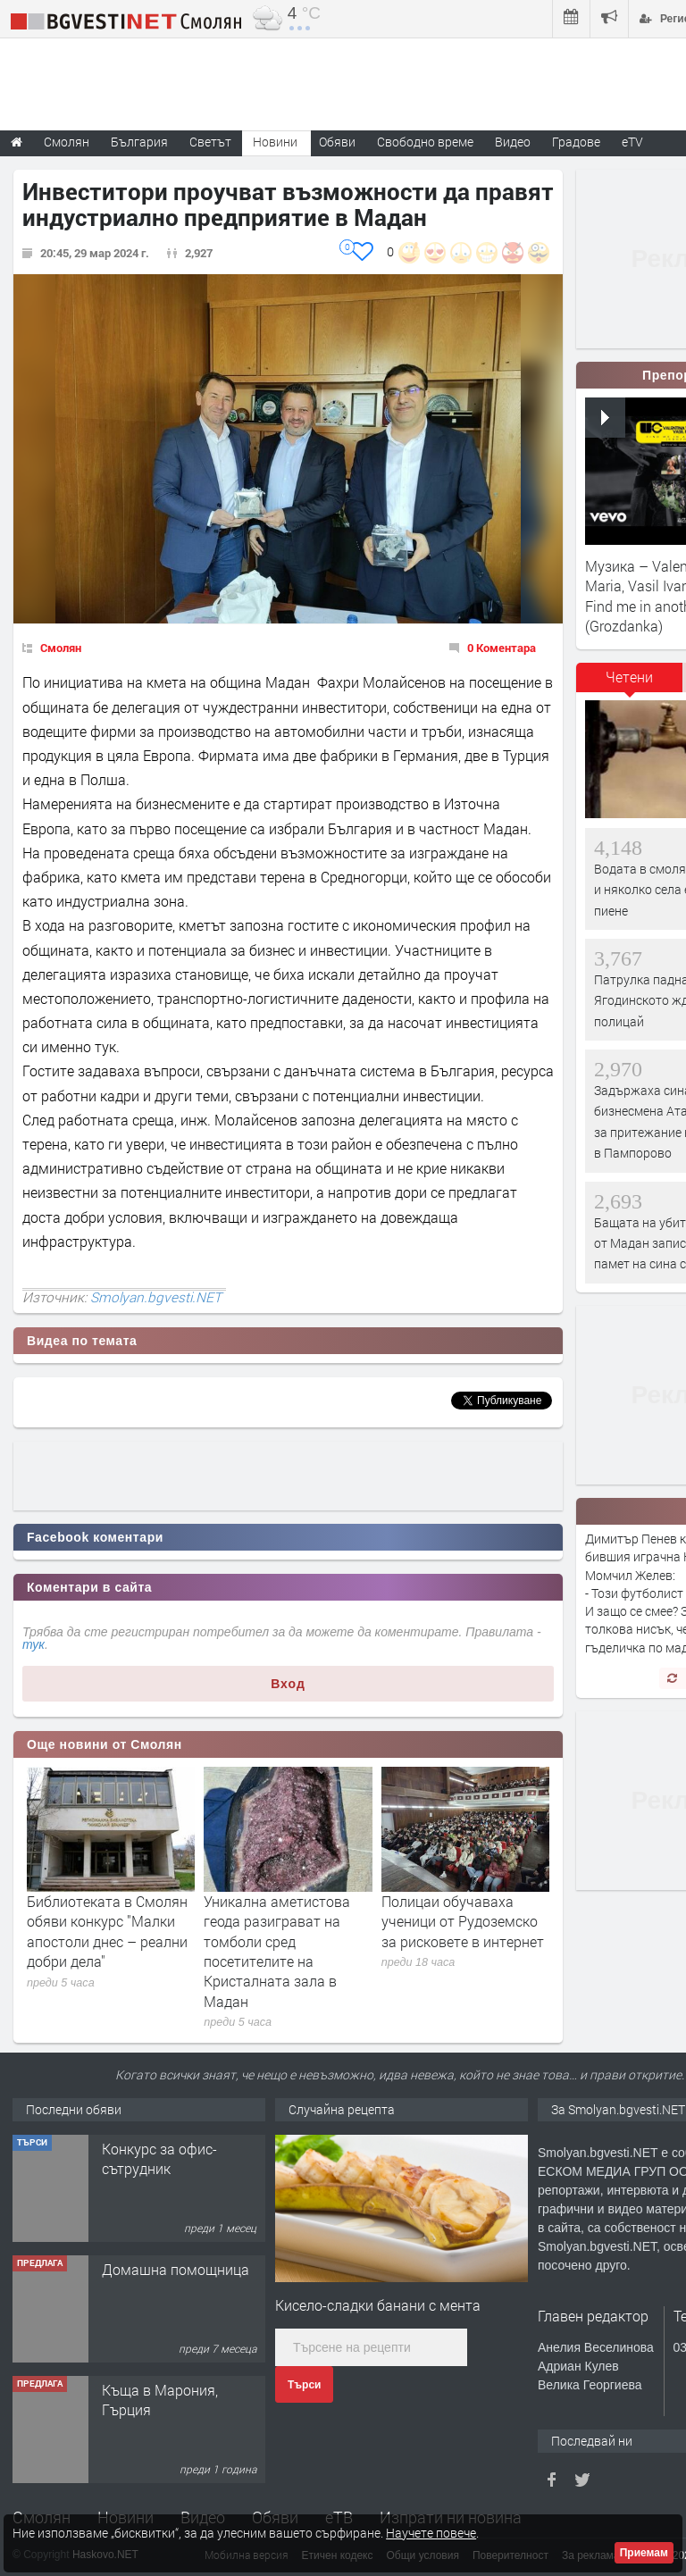 The width and height of the screenshot is (686, 2576). I want to click on Вход, so click(288, 1684).